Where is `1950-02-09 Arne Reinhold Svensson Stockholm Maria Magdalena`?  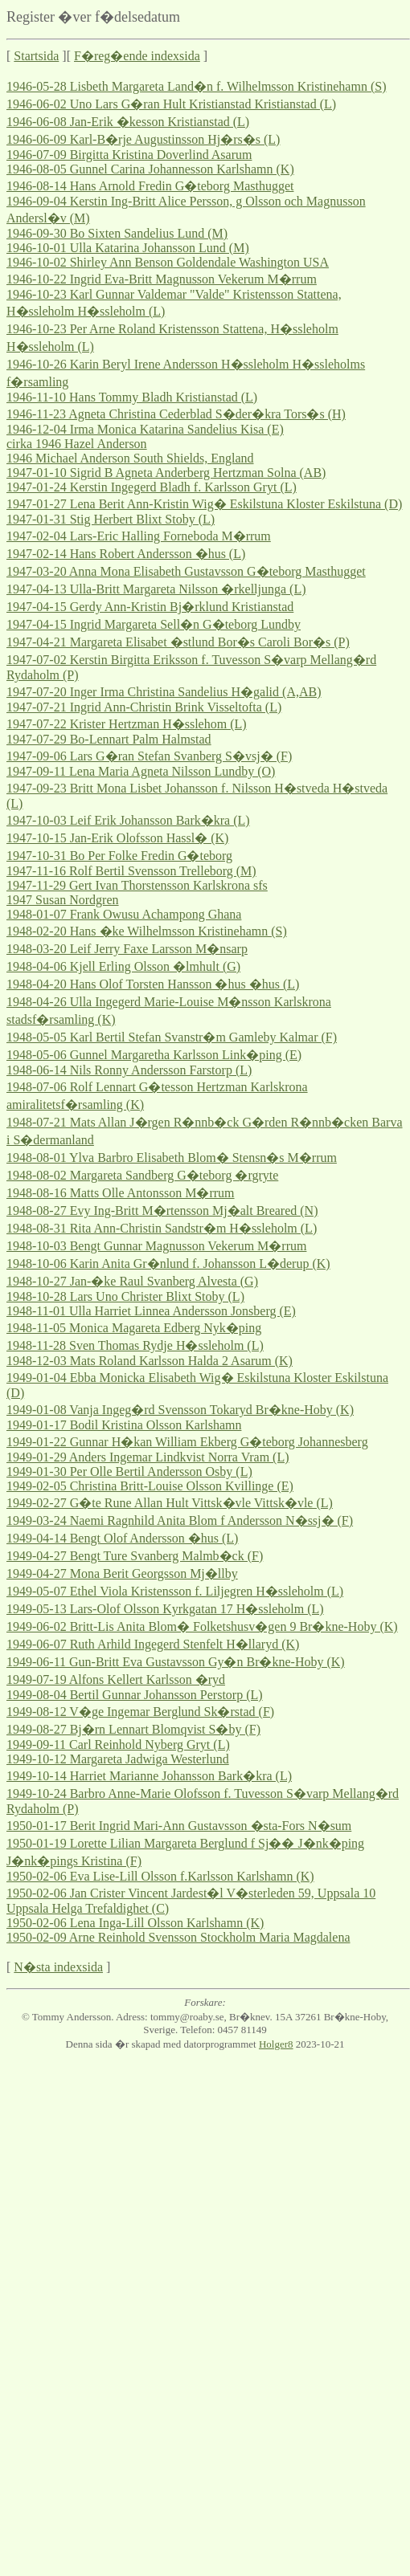
1950-02-09 Arne Reinhold Svensson Stockholm Maria Magdalena is located at coordinates (178, 1937).